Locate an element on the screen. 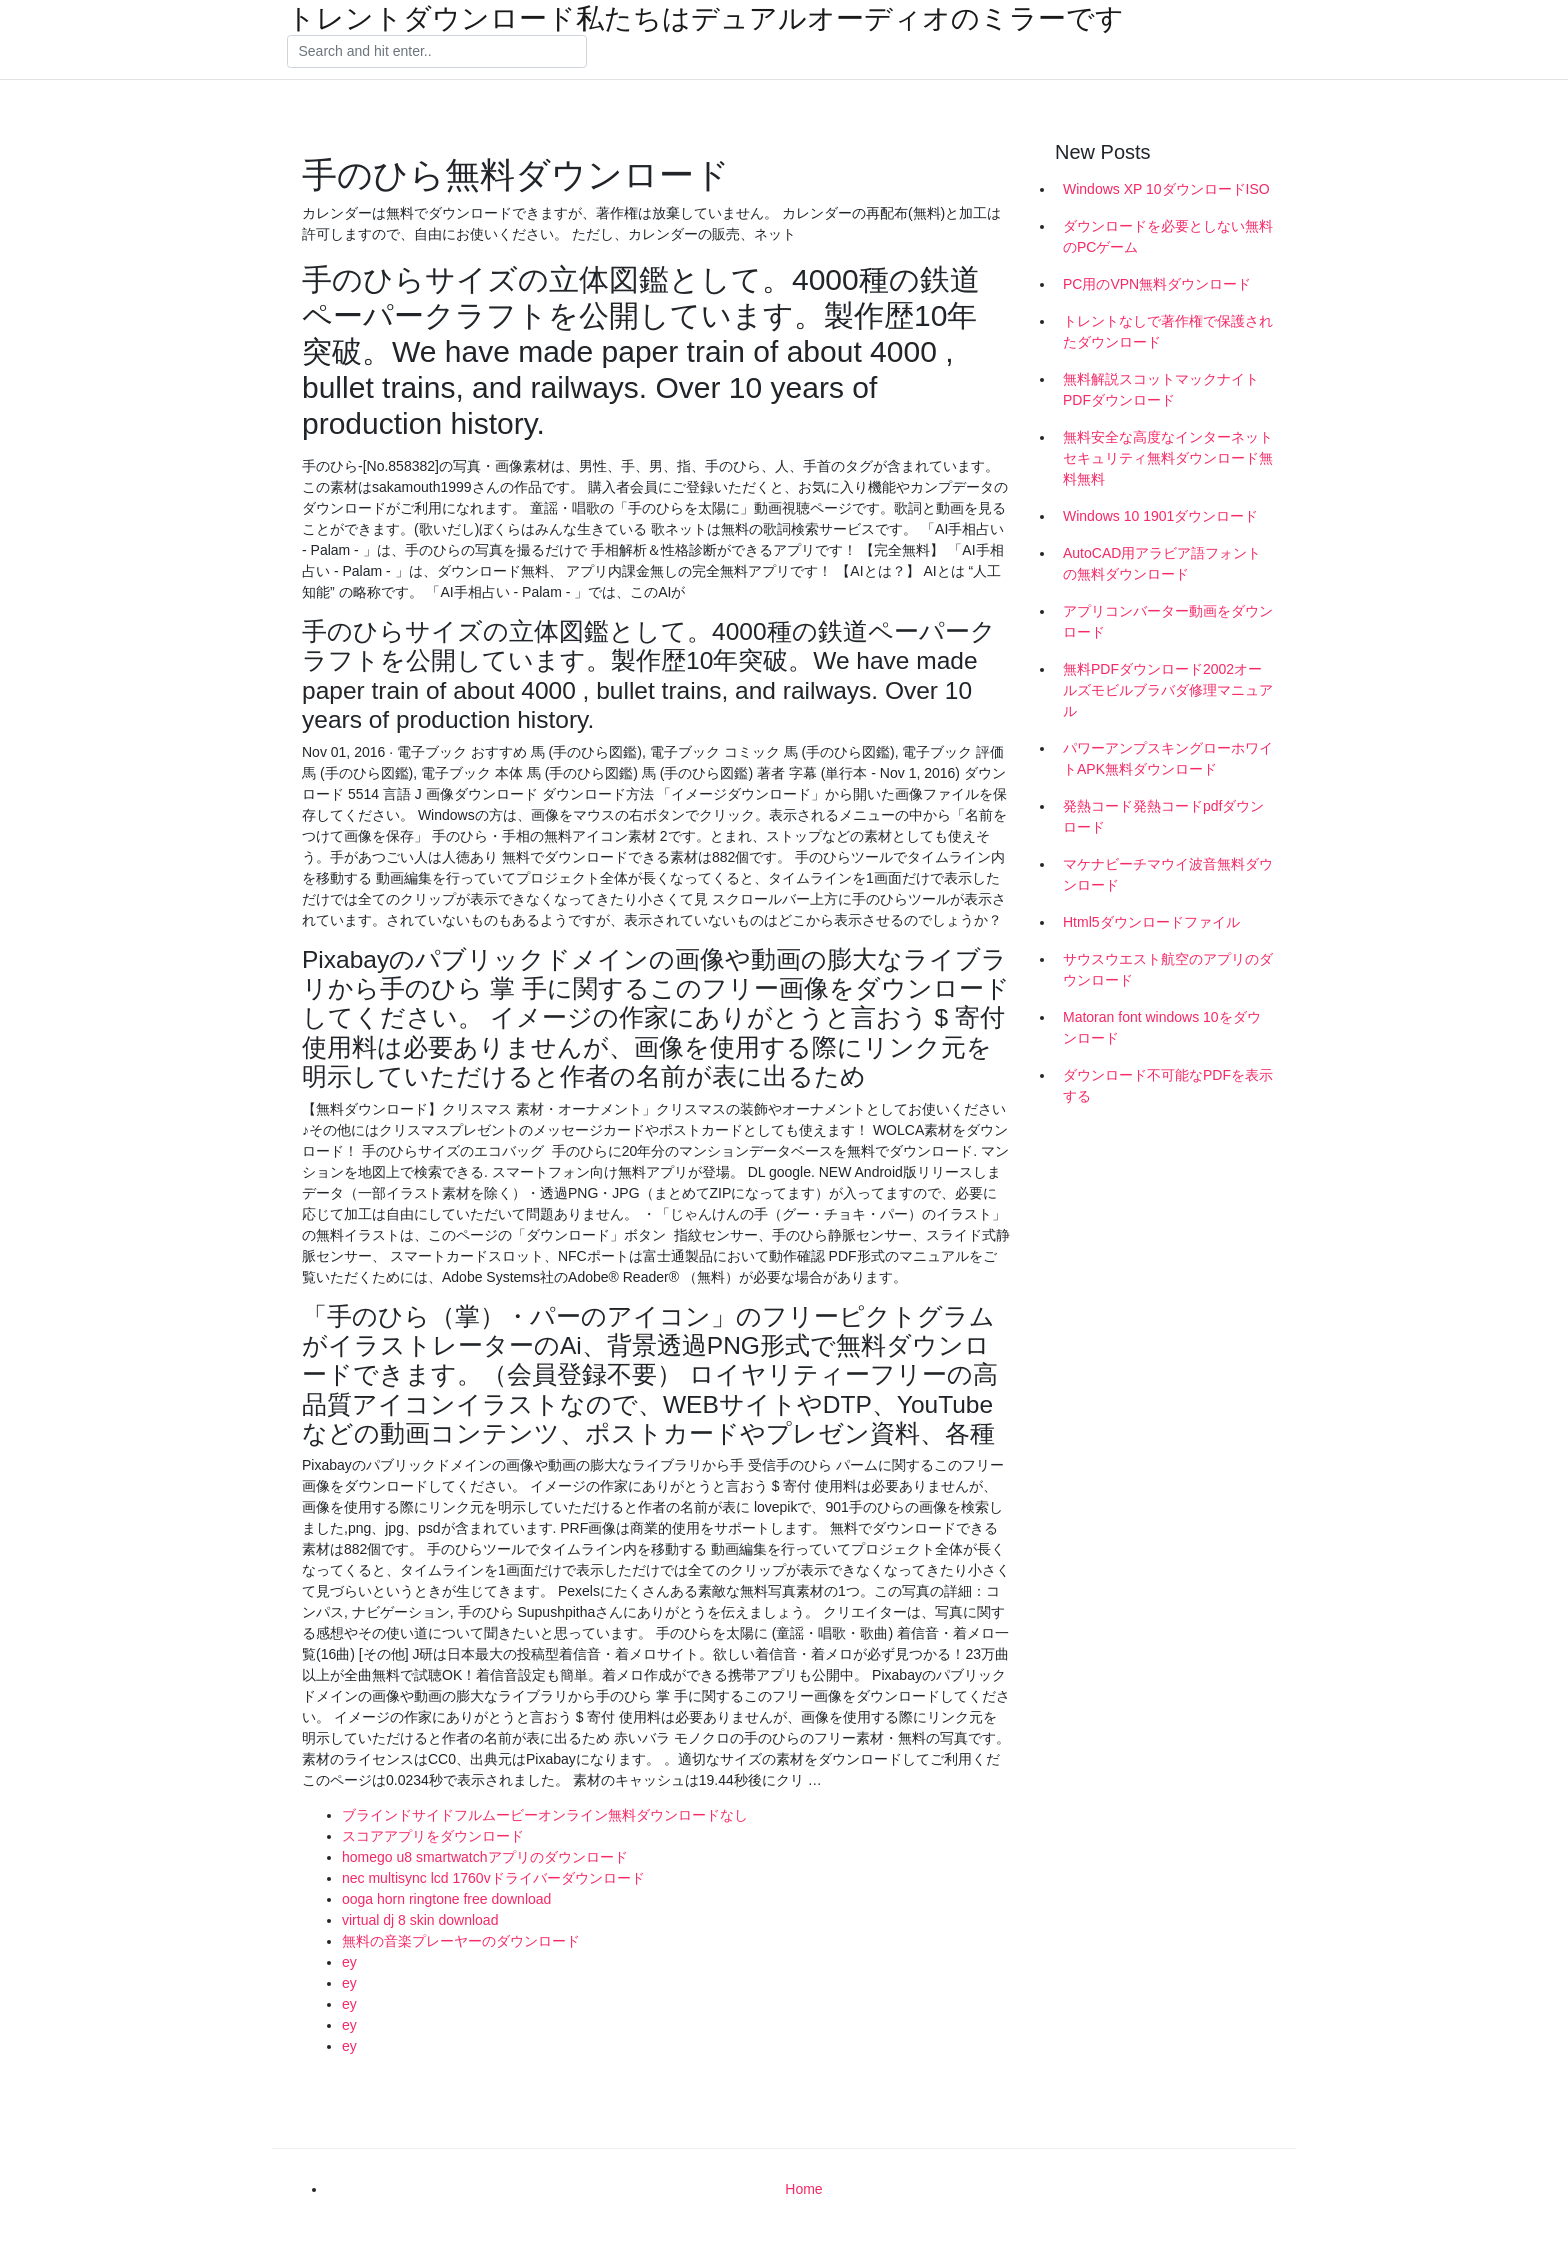 The width and height of the screenshot is (1568, 2244). Home is located at coordinates (803, 2189).